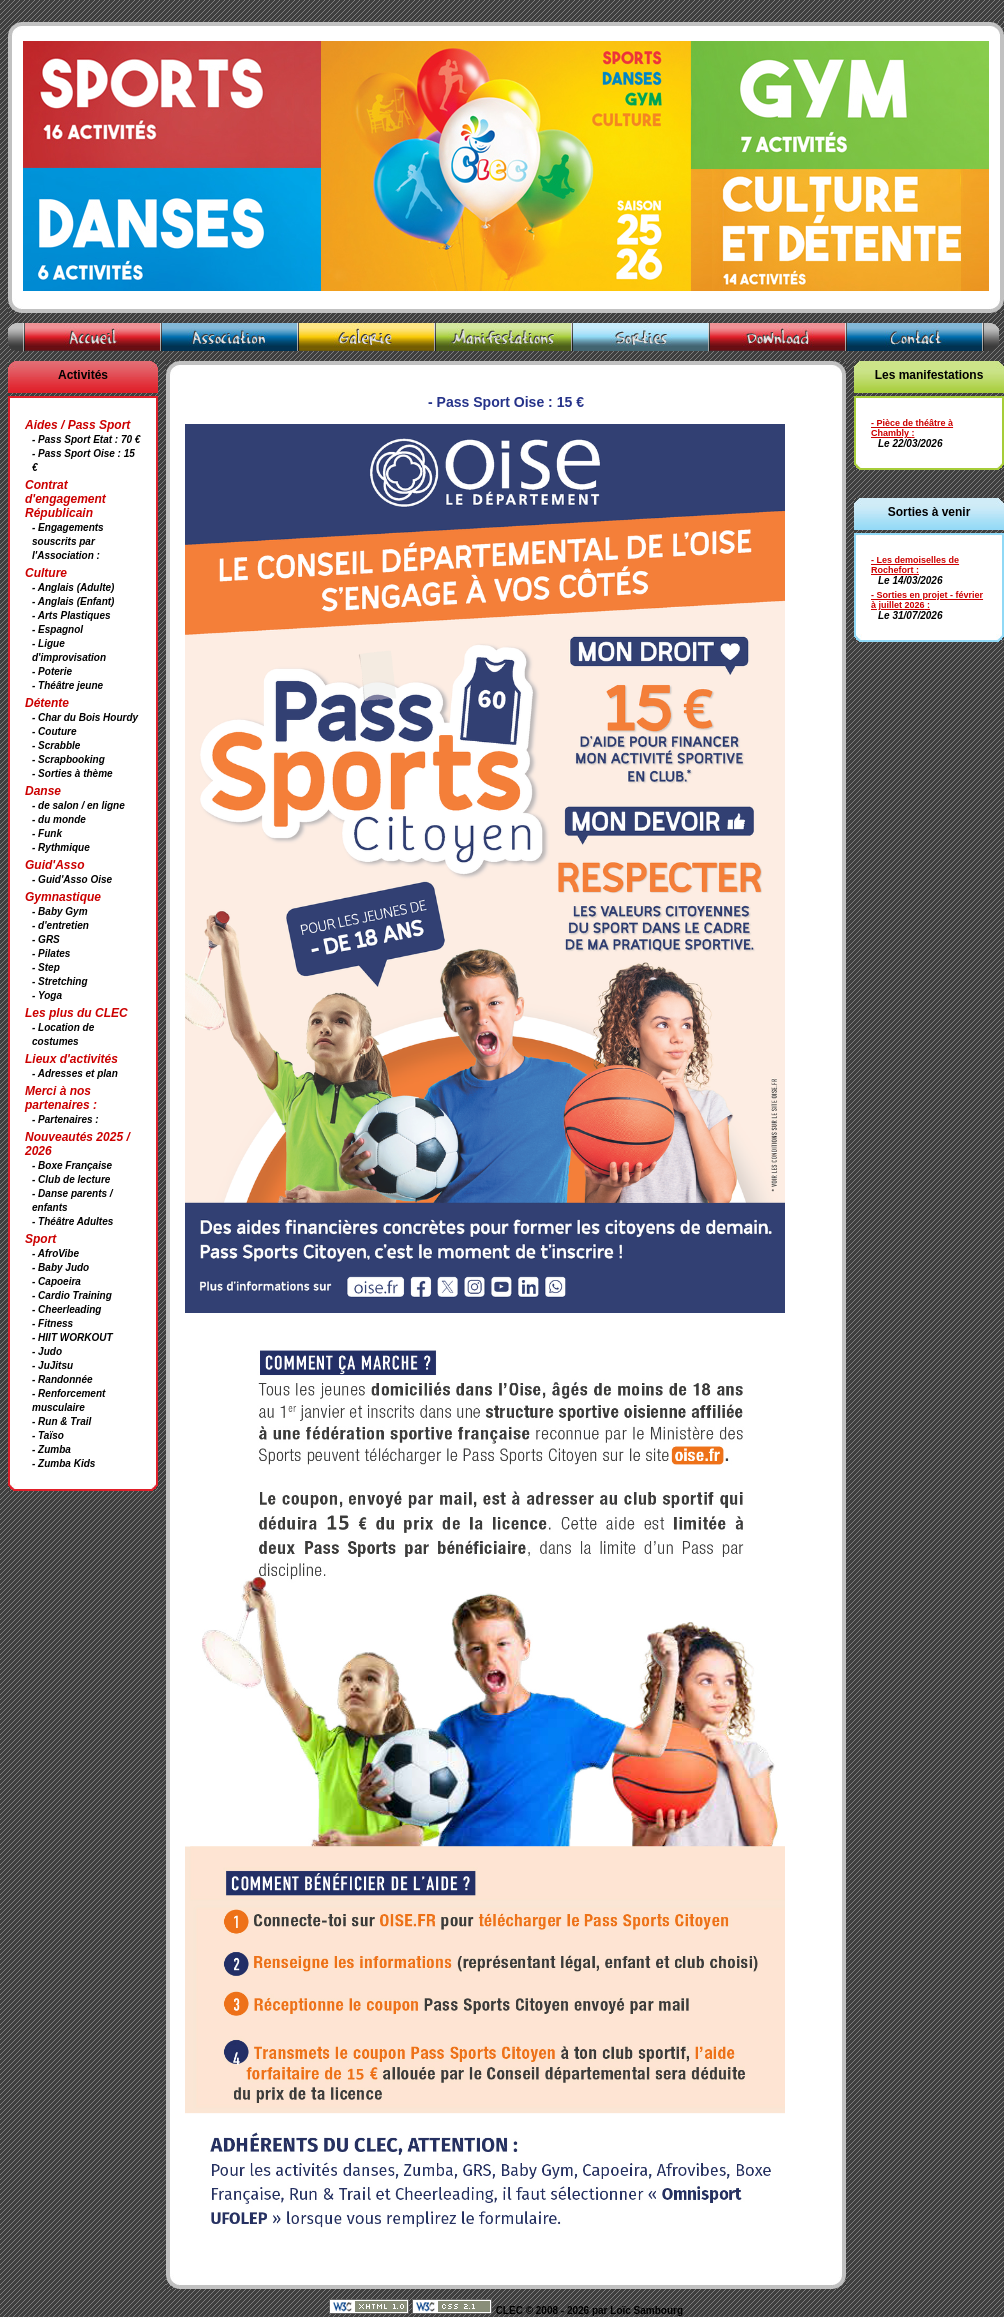  Describe the element at coordinates (57, 629) in the screenshot. I see `- Espagnol` at that location.